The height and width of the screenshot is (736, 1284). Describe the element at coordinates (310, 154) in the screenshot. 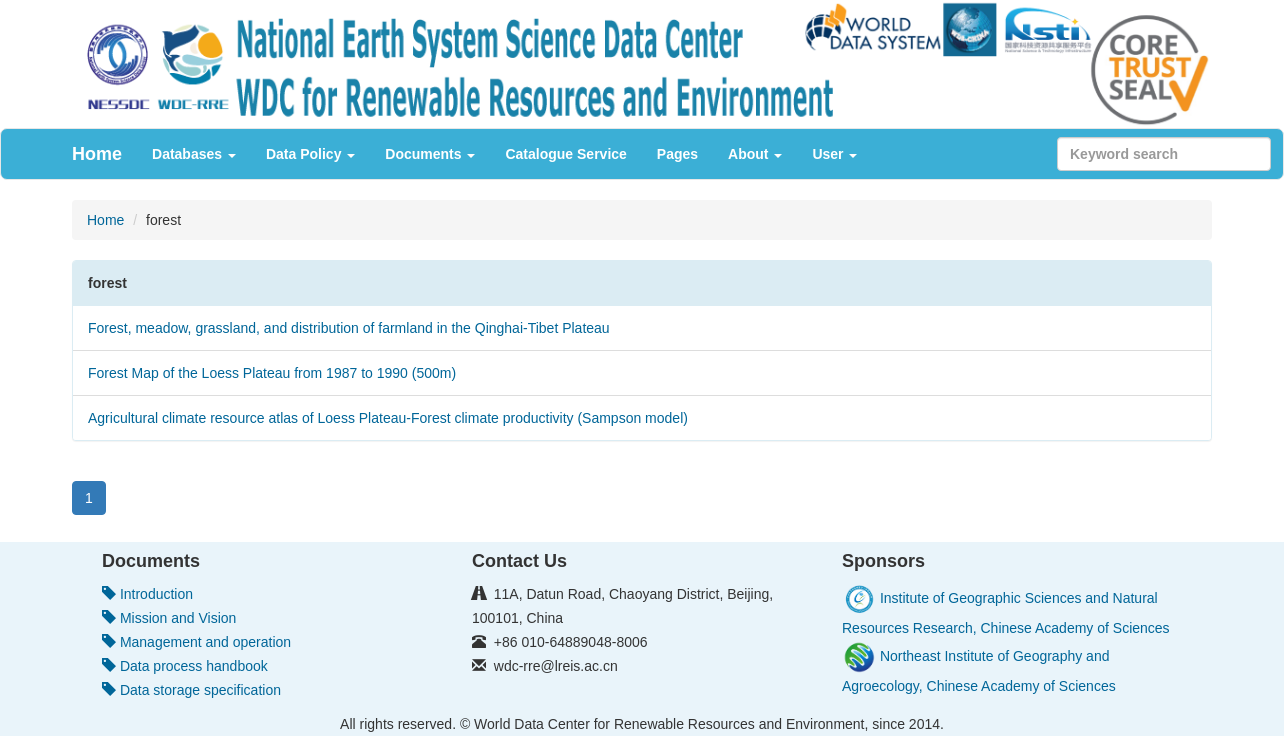

I see `Data Policy` at that location.